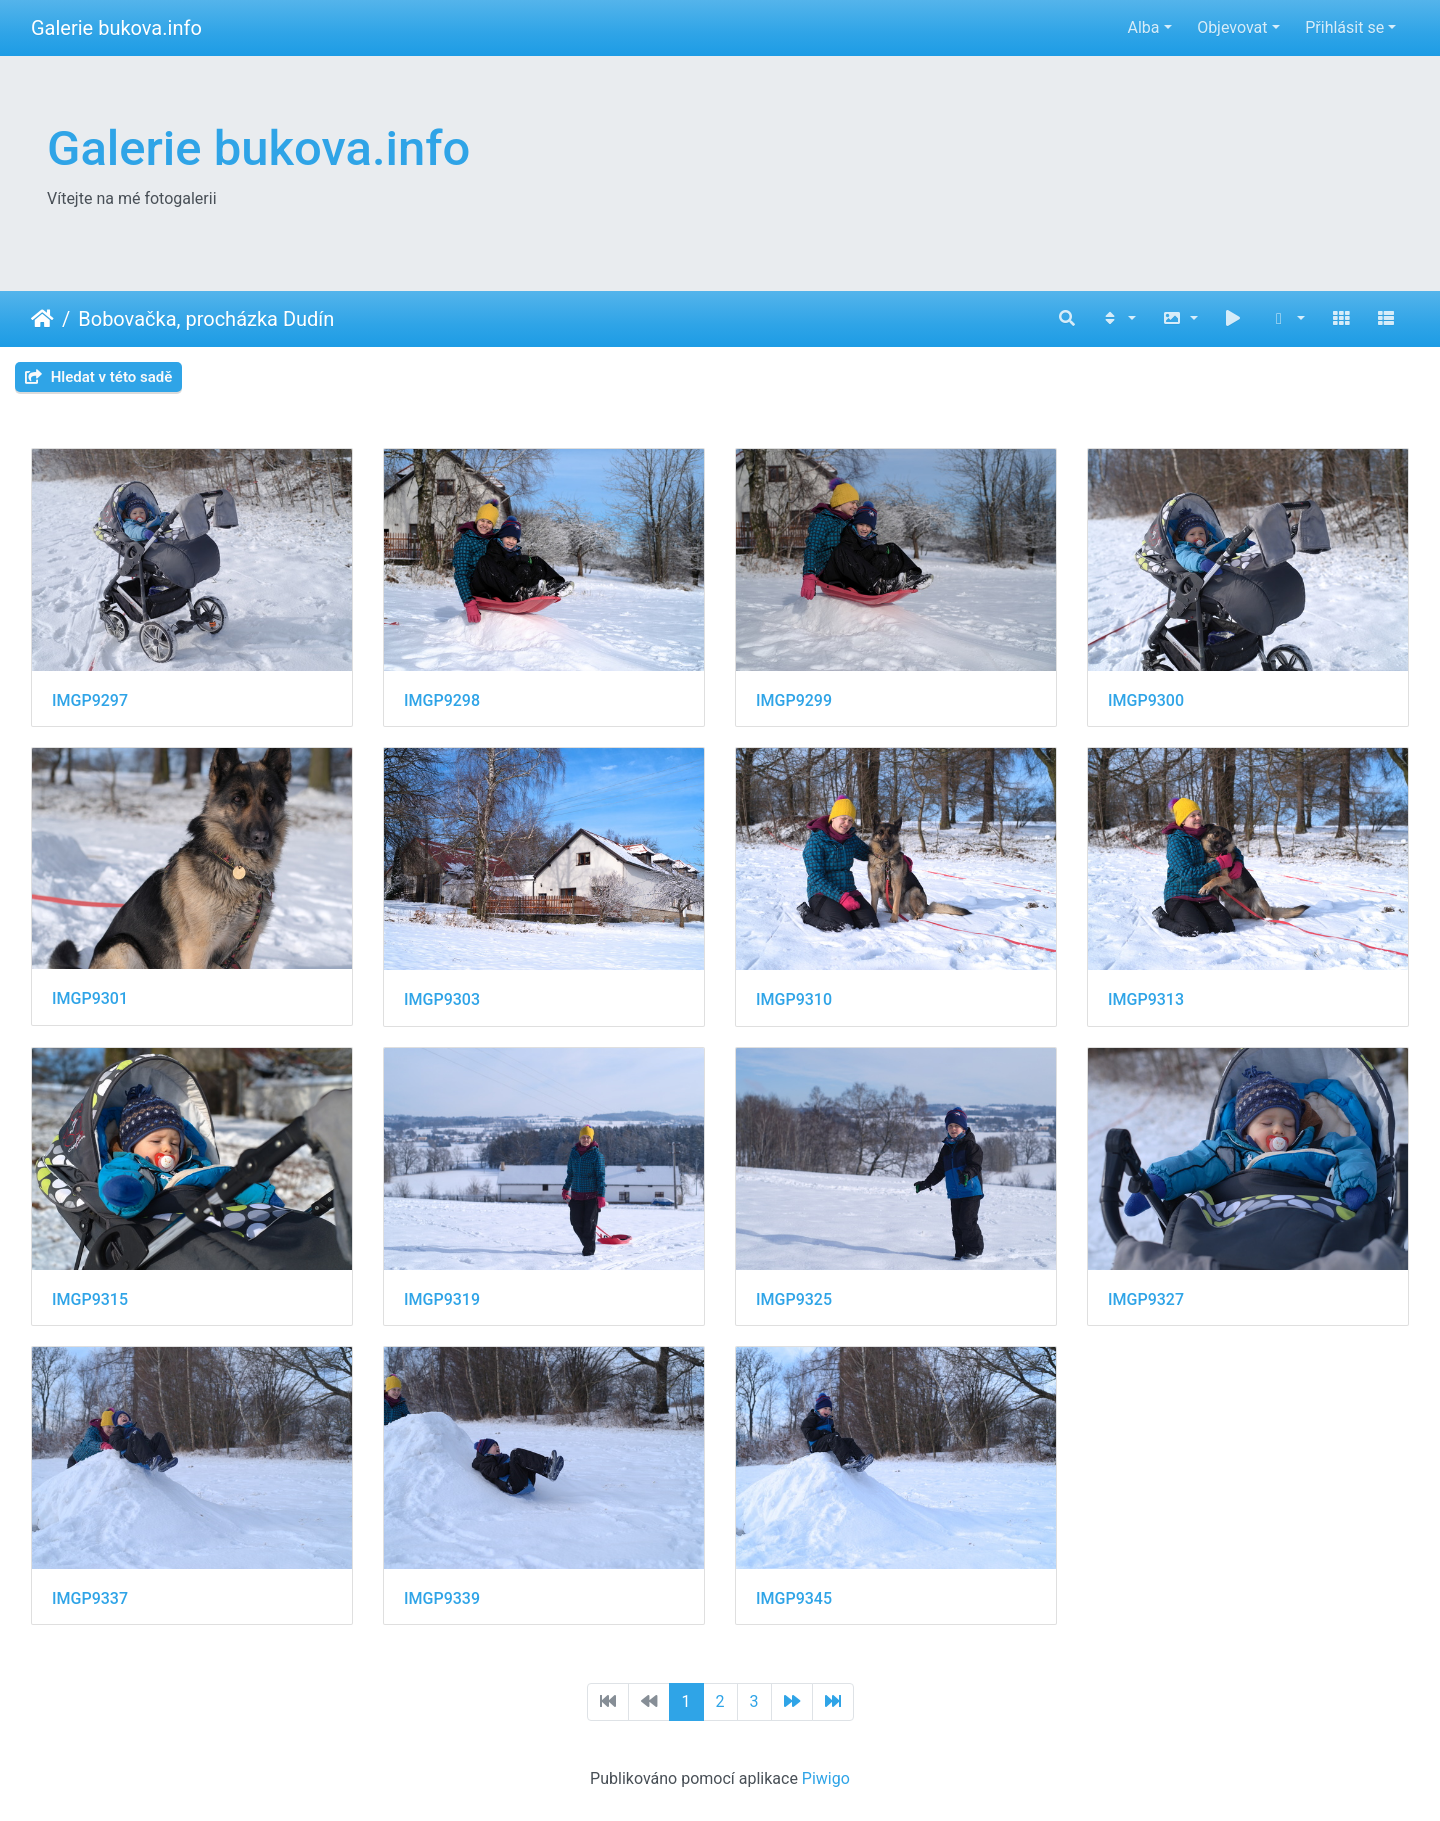 The height and width of the screenshot is (1821, 1440). I want to click on IMGP9298, so click(442, 700).